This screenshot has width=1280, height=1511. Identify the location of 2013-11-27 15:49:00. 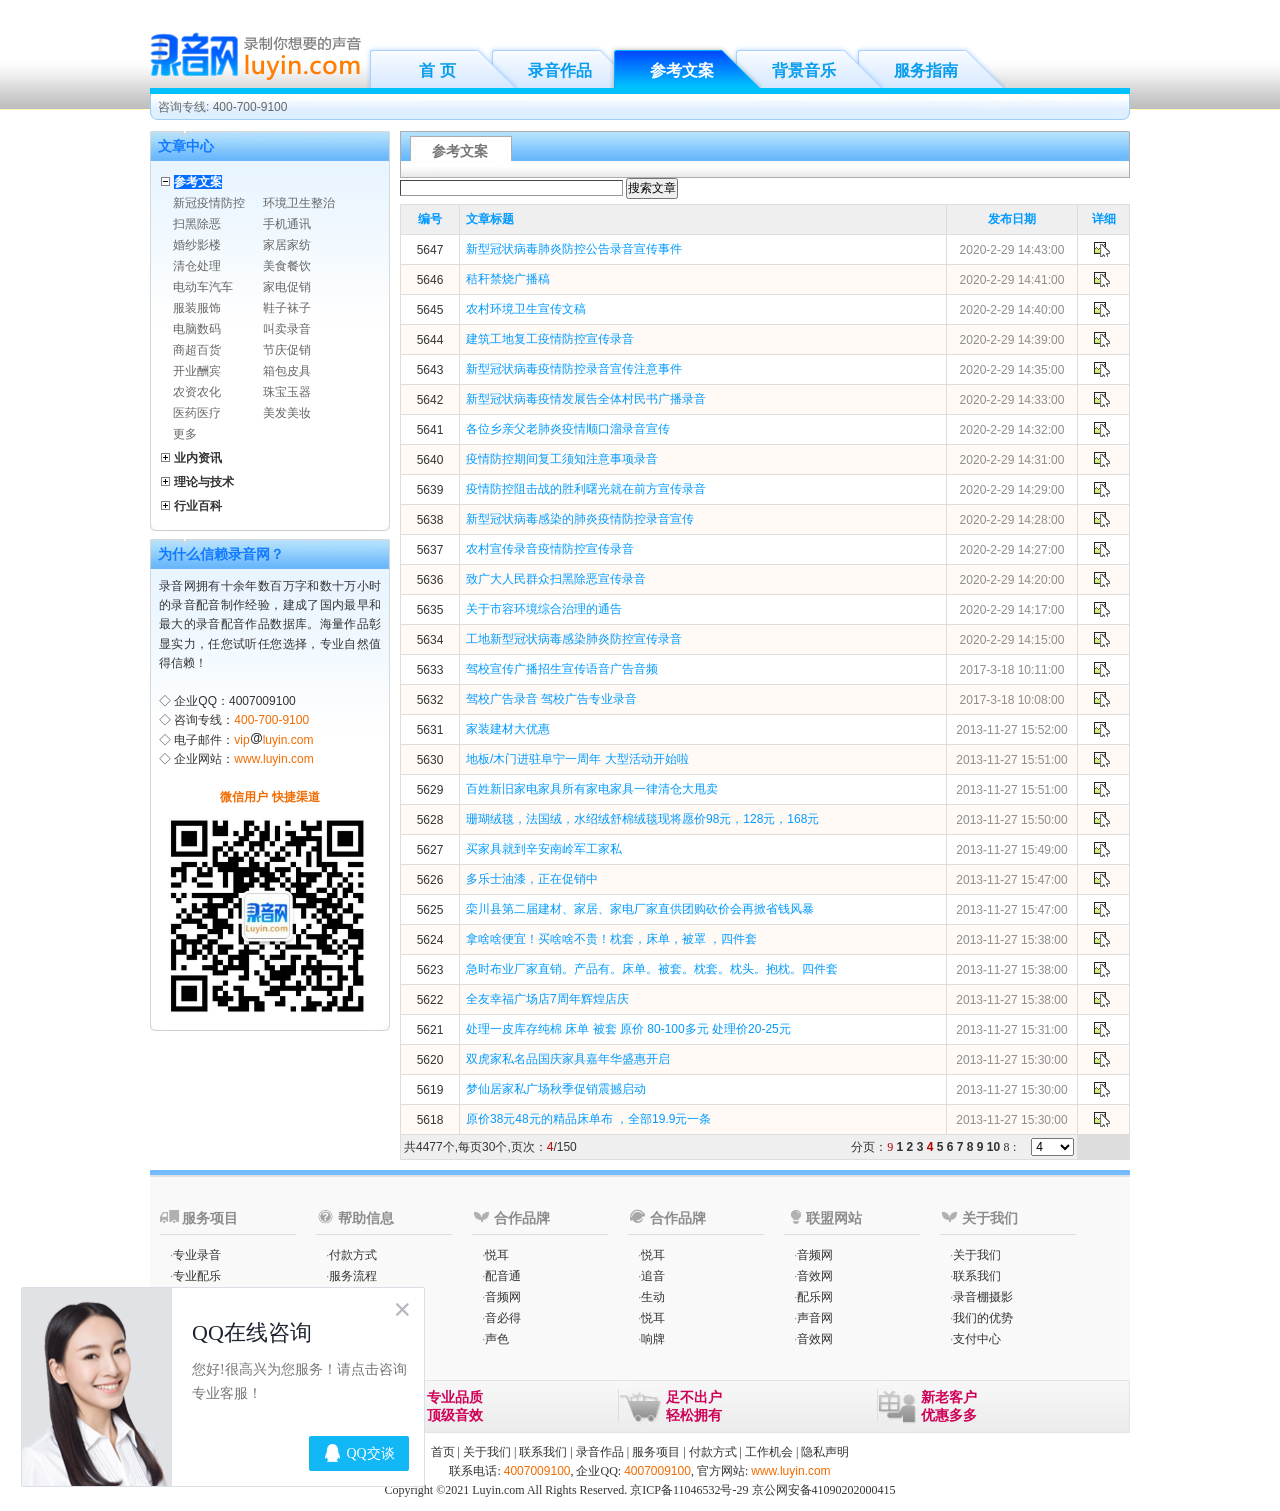
(1011, 850).